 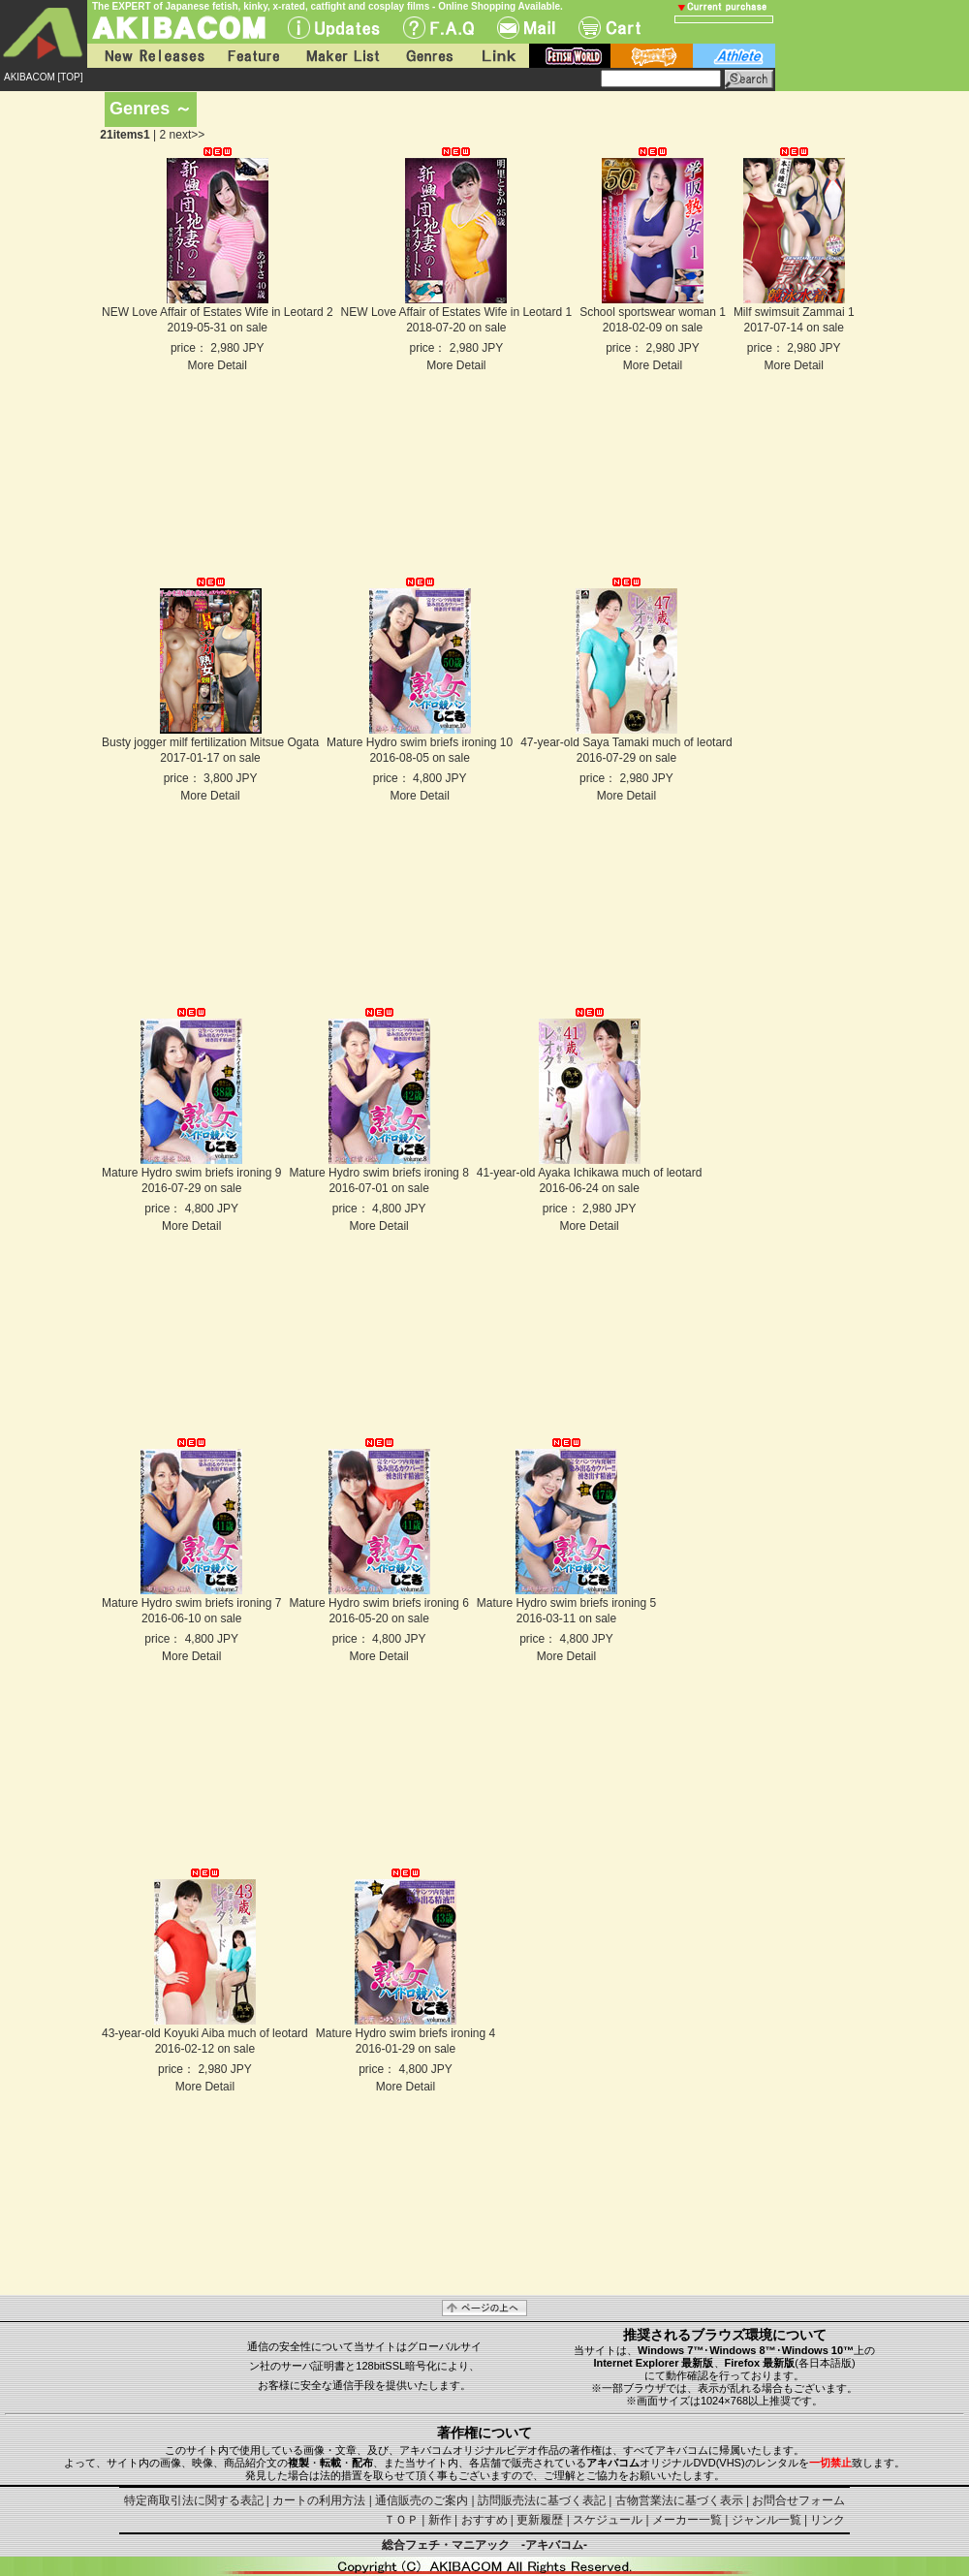 I want to click on 47-year-old Saya Tamaki much of leotard, so click(x=626, y=742).